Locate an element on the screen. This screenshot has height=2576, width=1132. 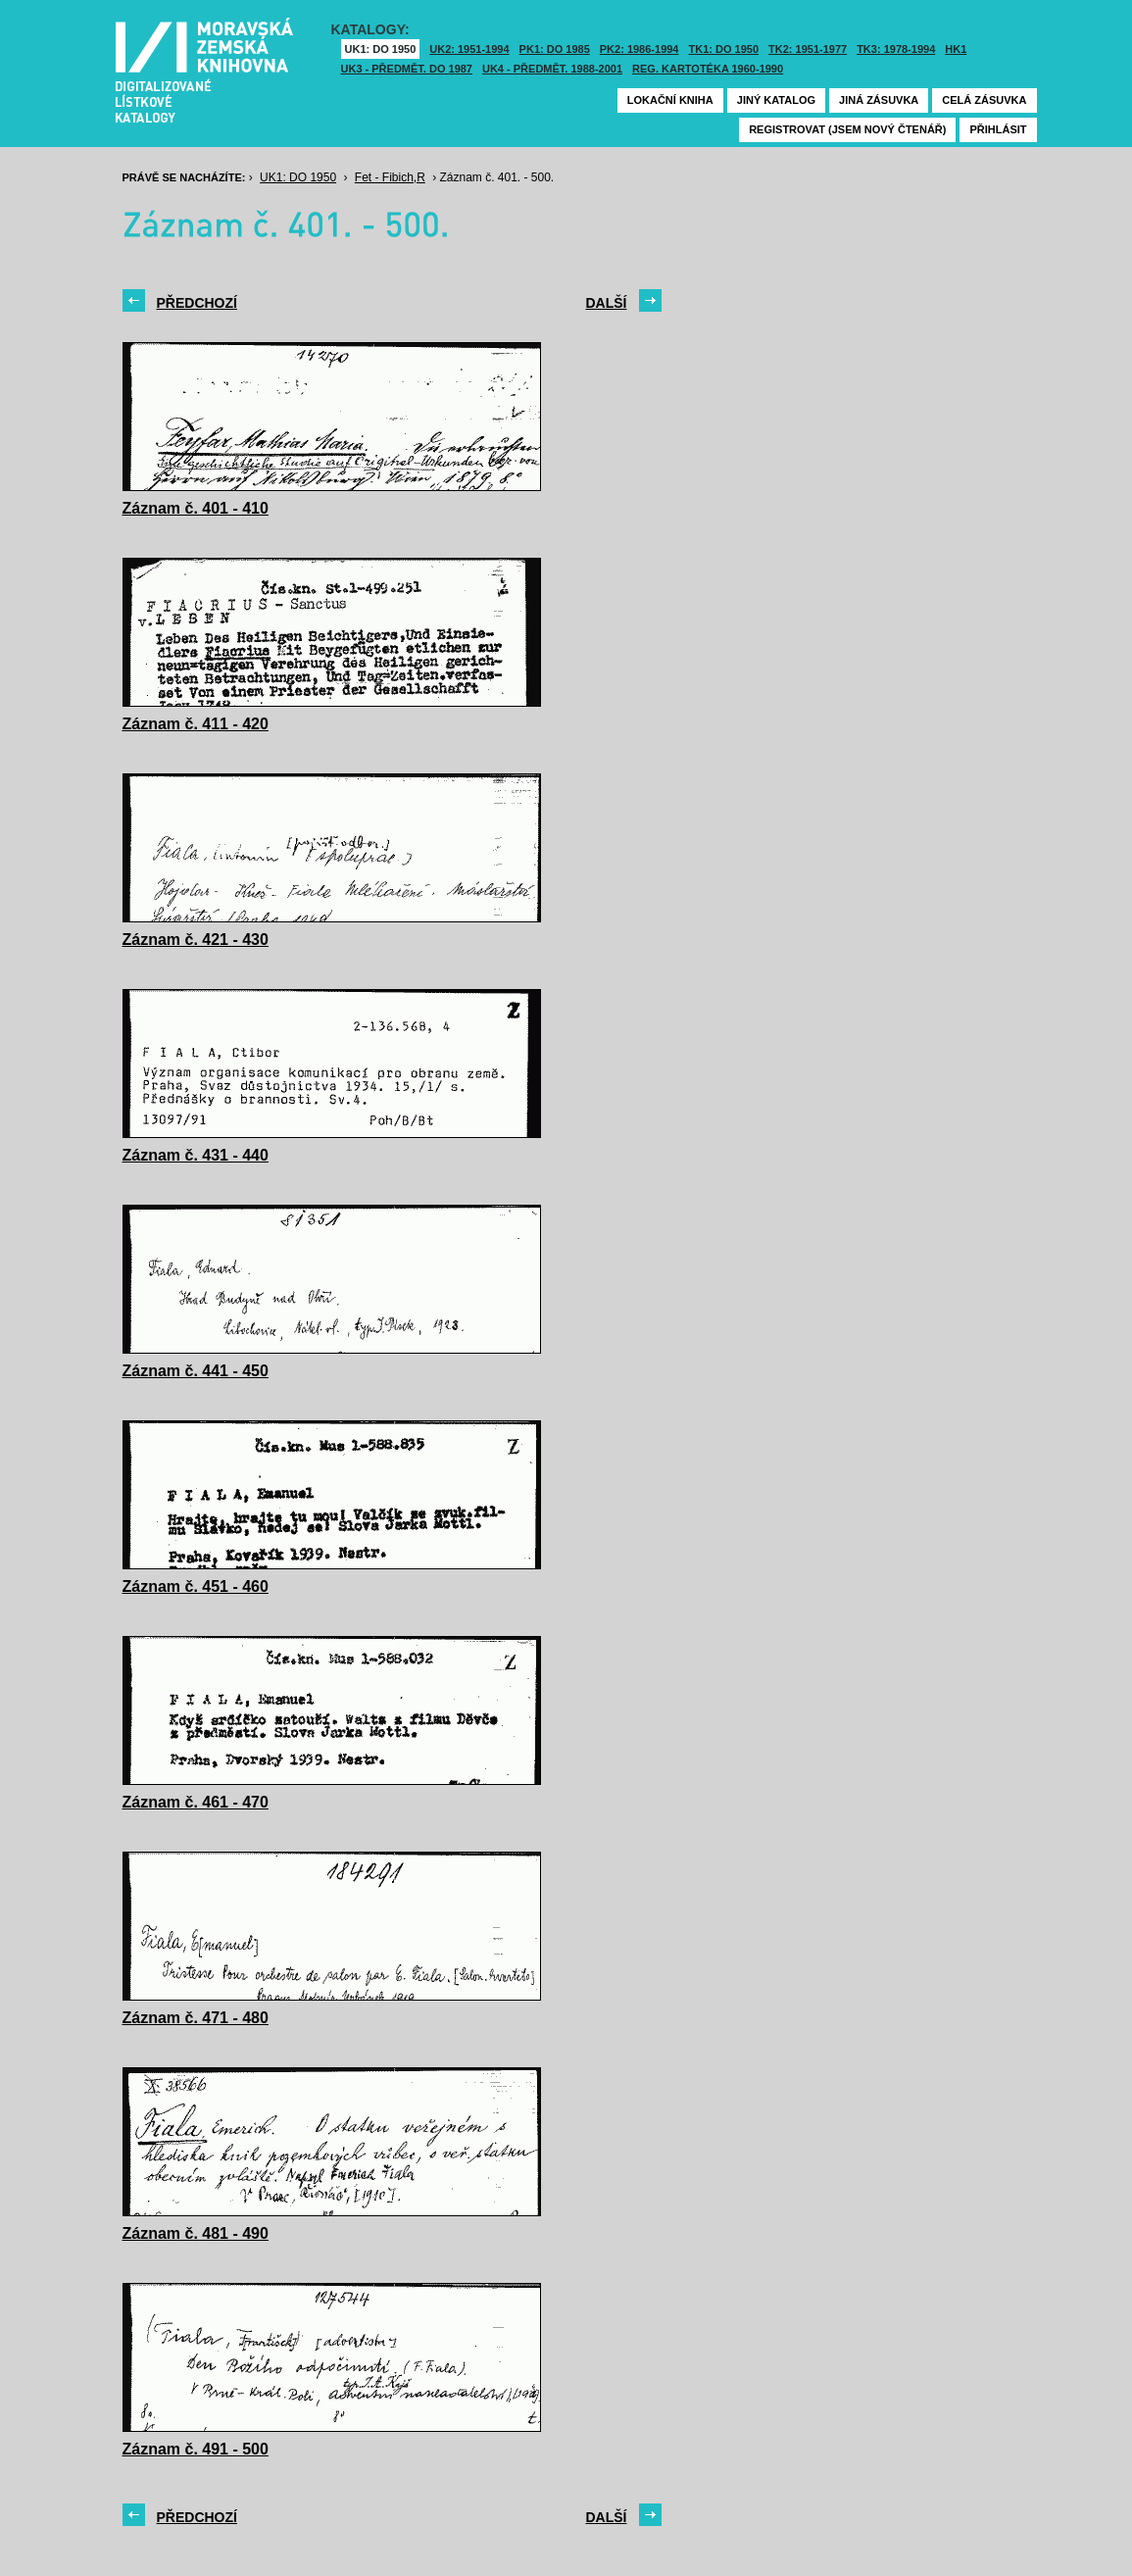
HK1 is located at coordinates (955, 49).